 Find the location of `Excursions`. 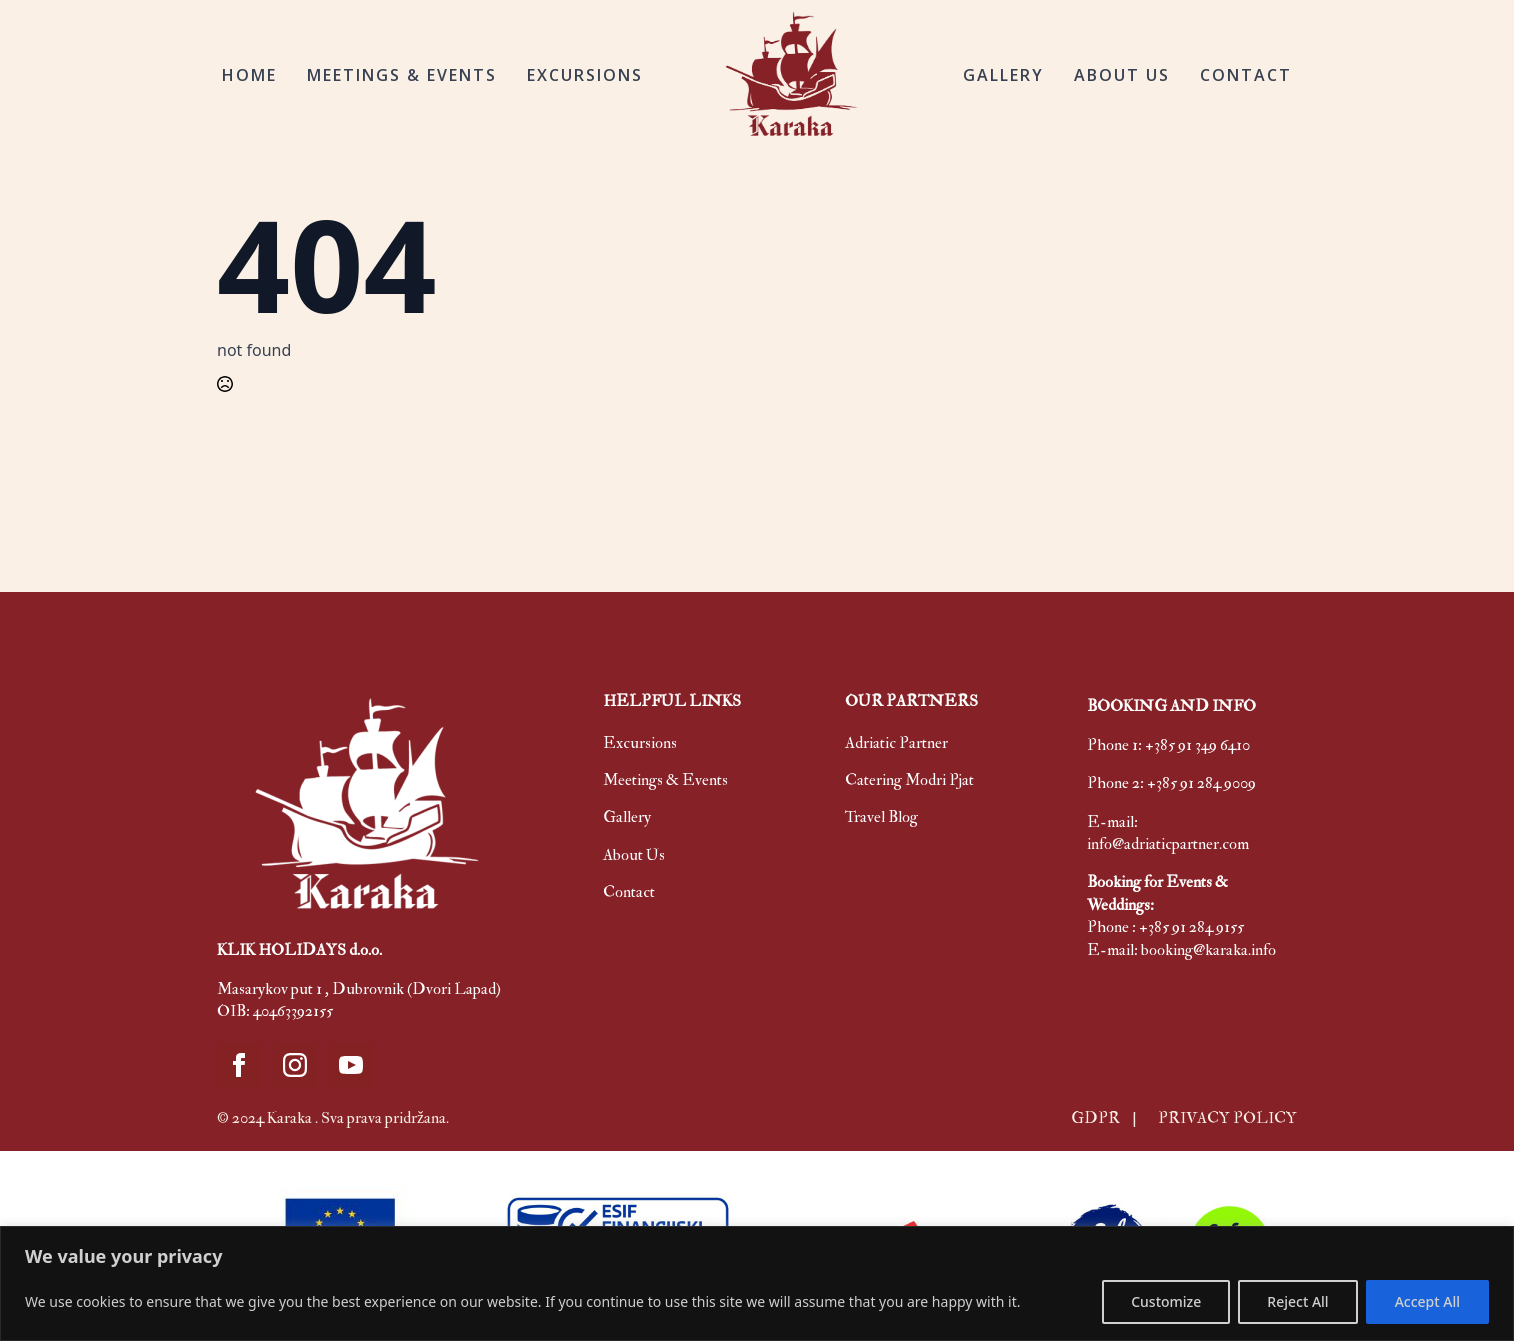

Excursions is located at coordinates (640, 743).